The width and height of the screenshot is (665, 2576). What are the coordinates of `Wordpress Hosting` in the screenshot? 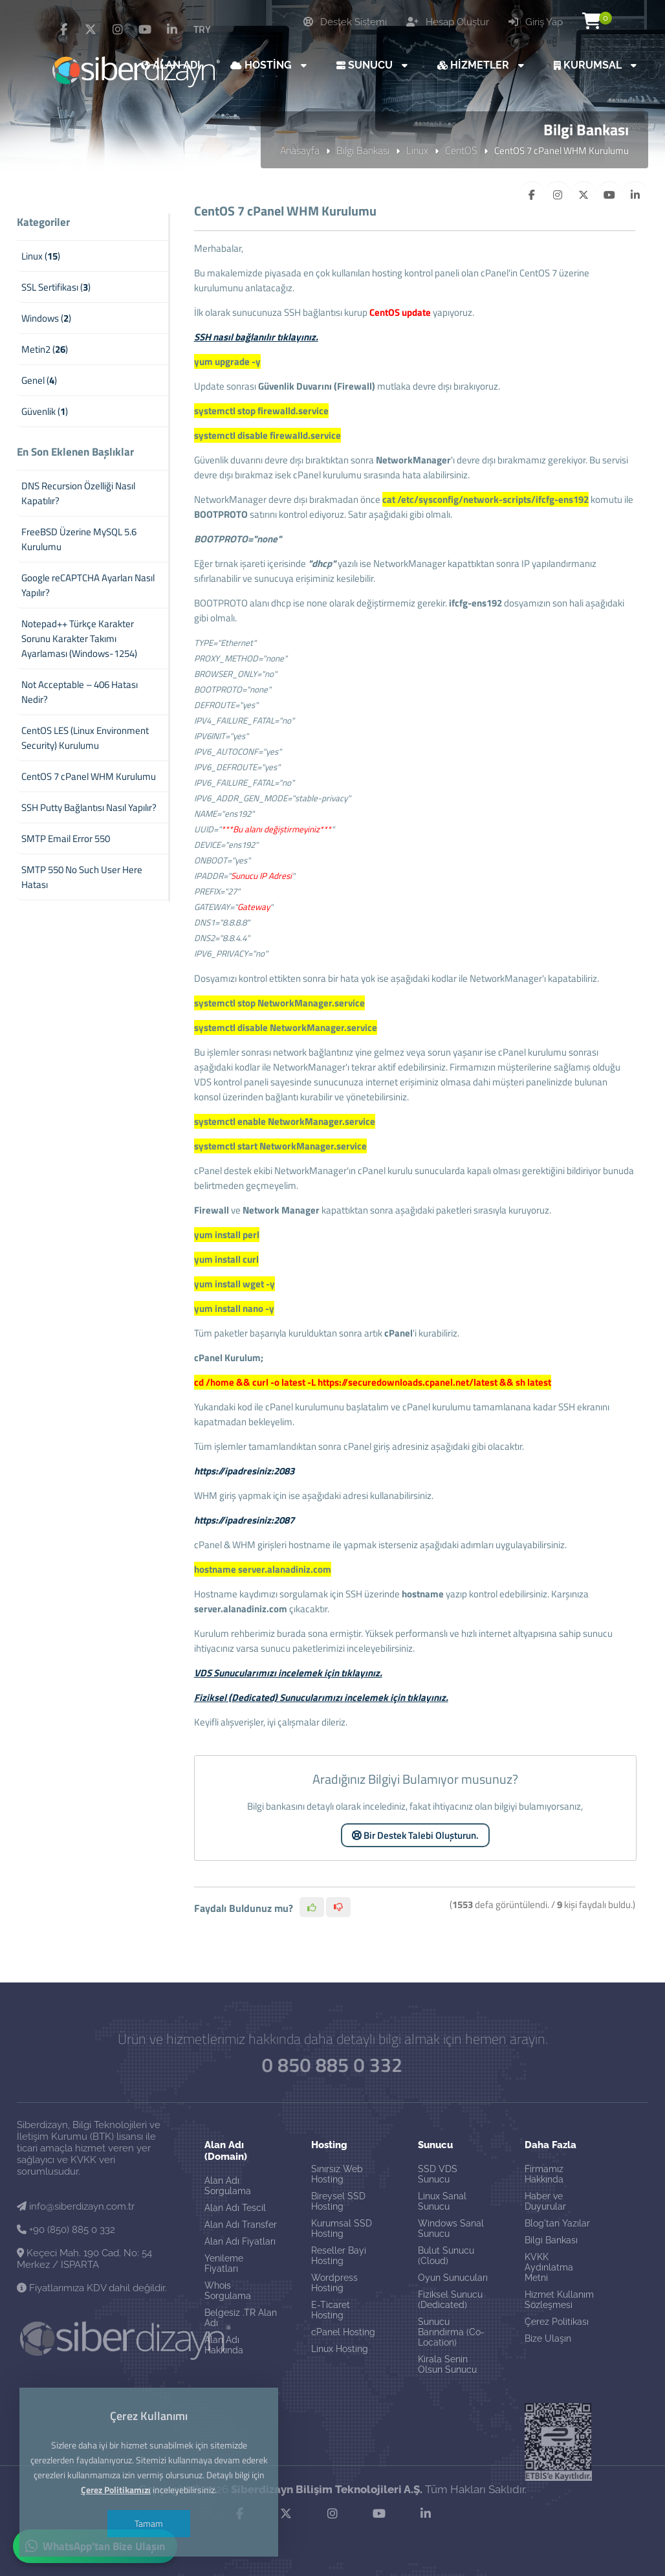 It's located at (334, 2282).